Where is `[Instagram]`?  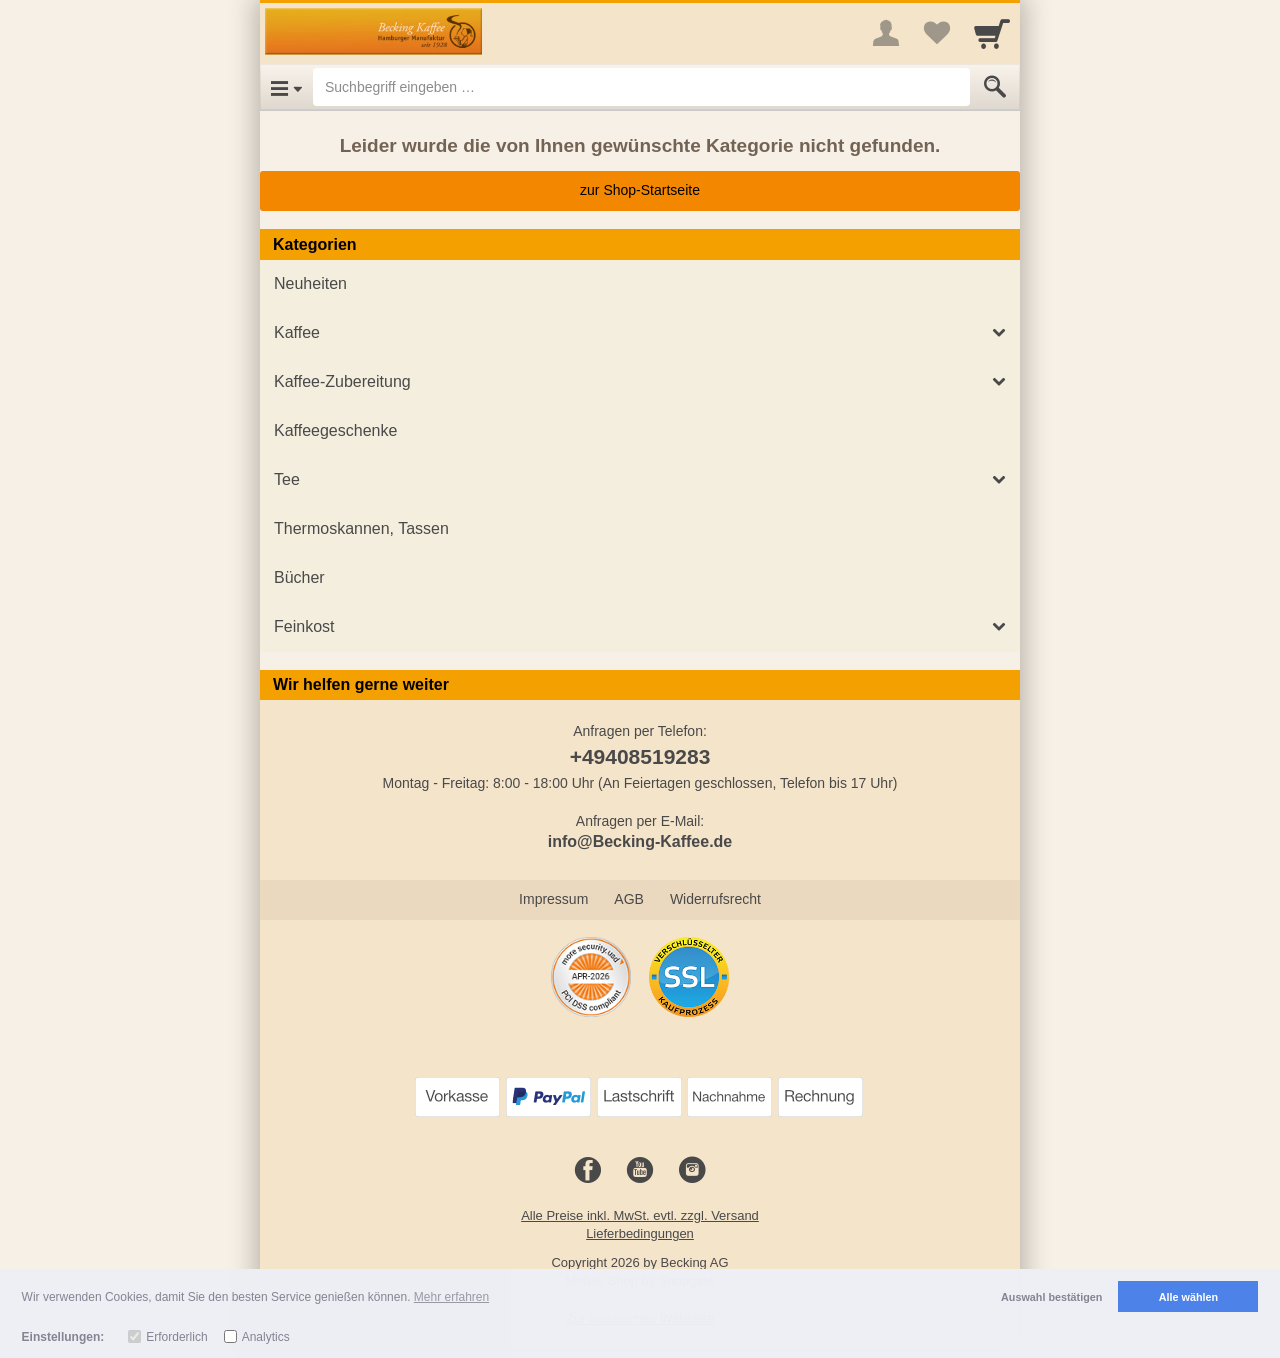
[Instagram] is located at coordinates (692, 1171).